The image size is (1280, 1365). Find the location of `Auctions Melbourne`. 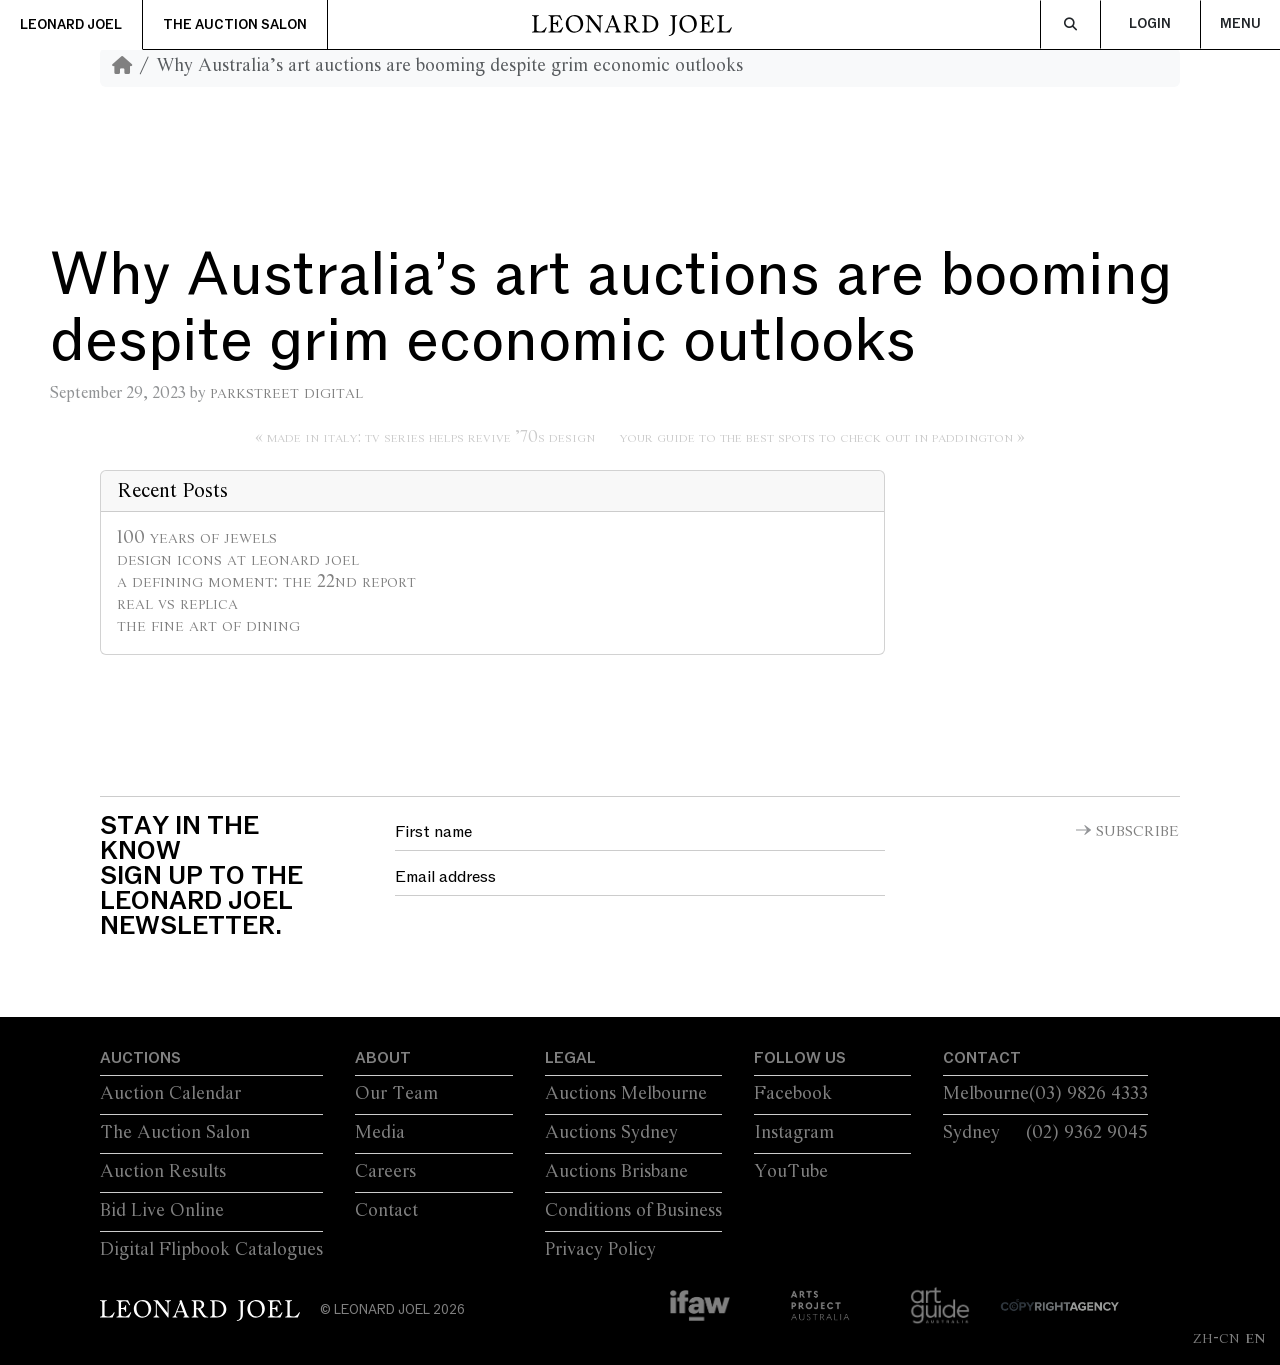

Auctions Melbourne is located at coordinates (626, 1094).